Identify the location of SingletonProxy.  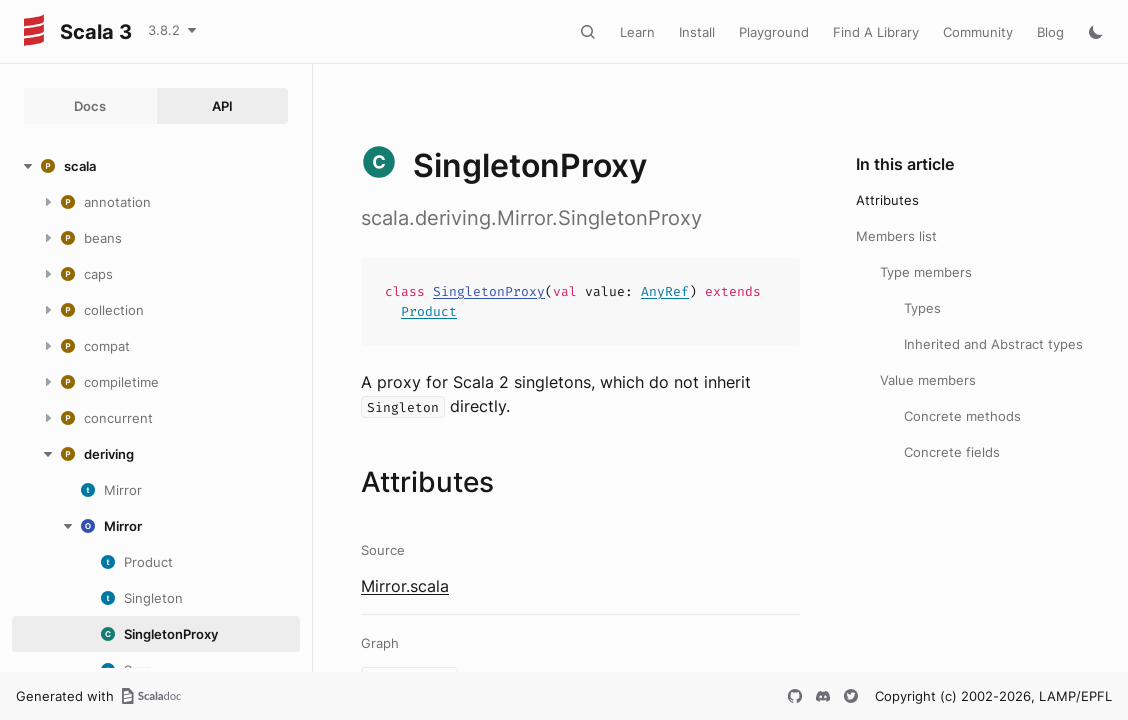
(489, 291).